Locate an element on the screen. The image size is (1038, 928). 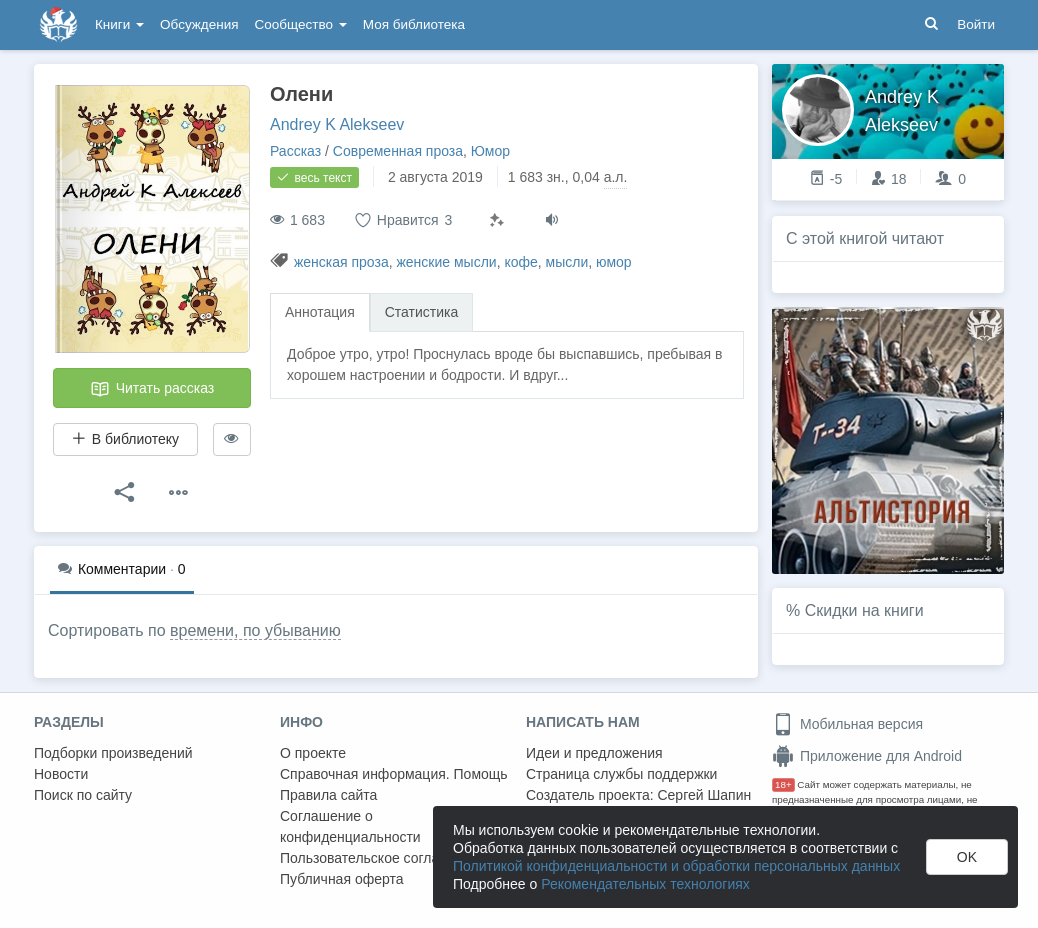
О проекте is located at coordinates (313, 753).